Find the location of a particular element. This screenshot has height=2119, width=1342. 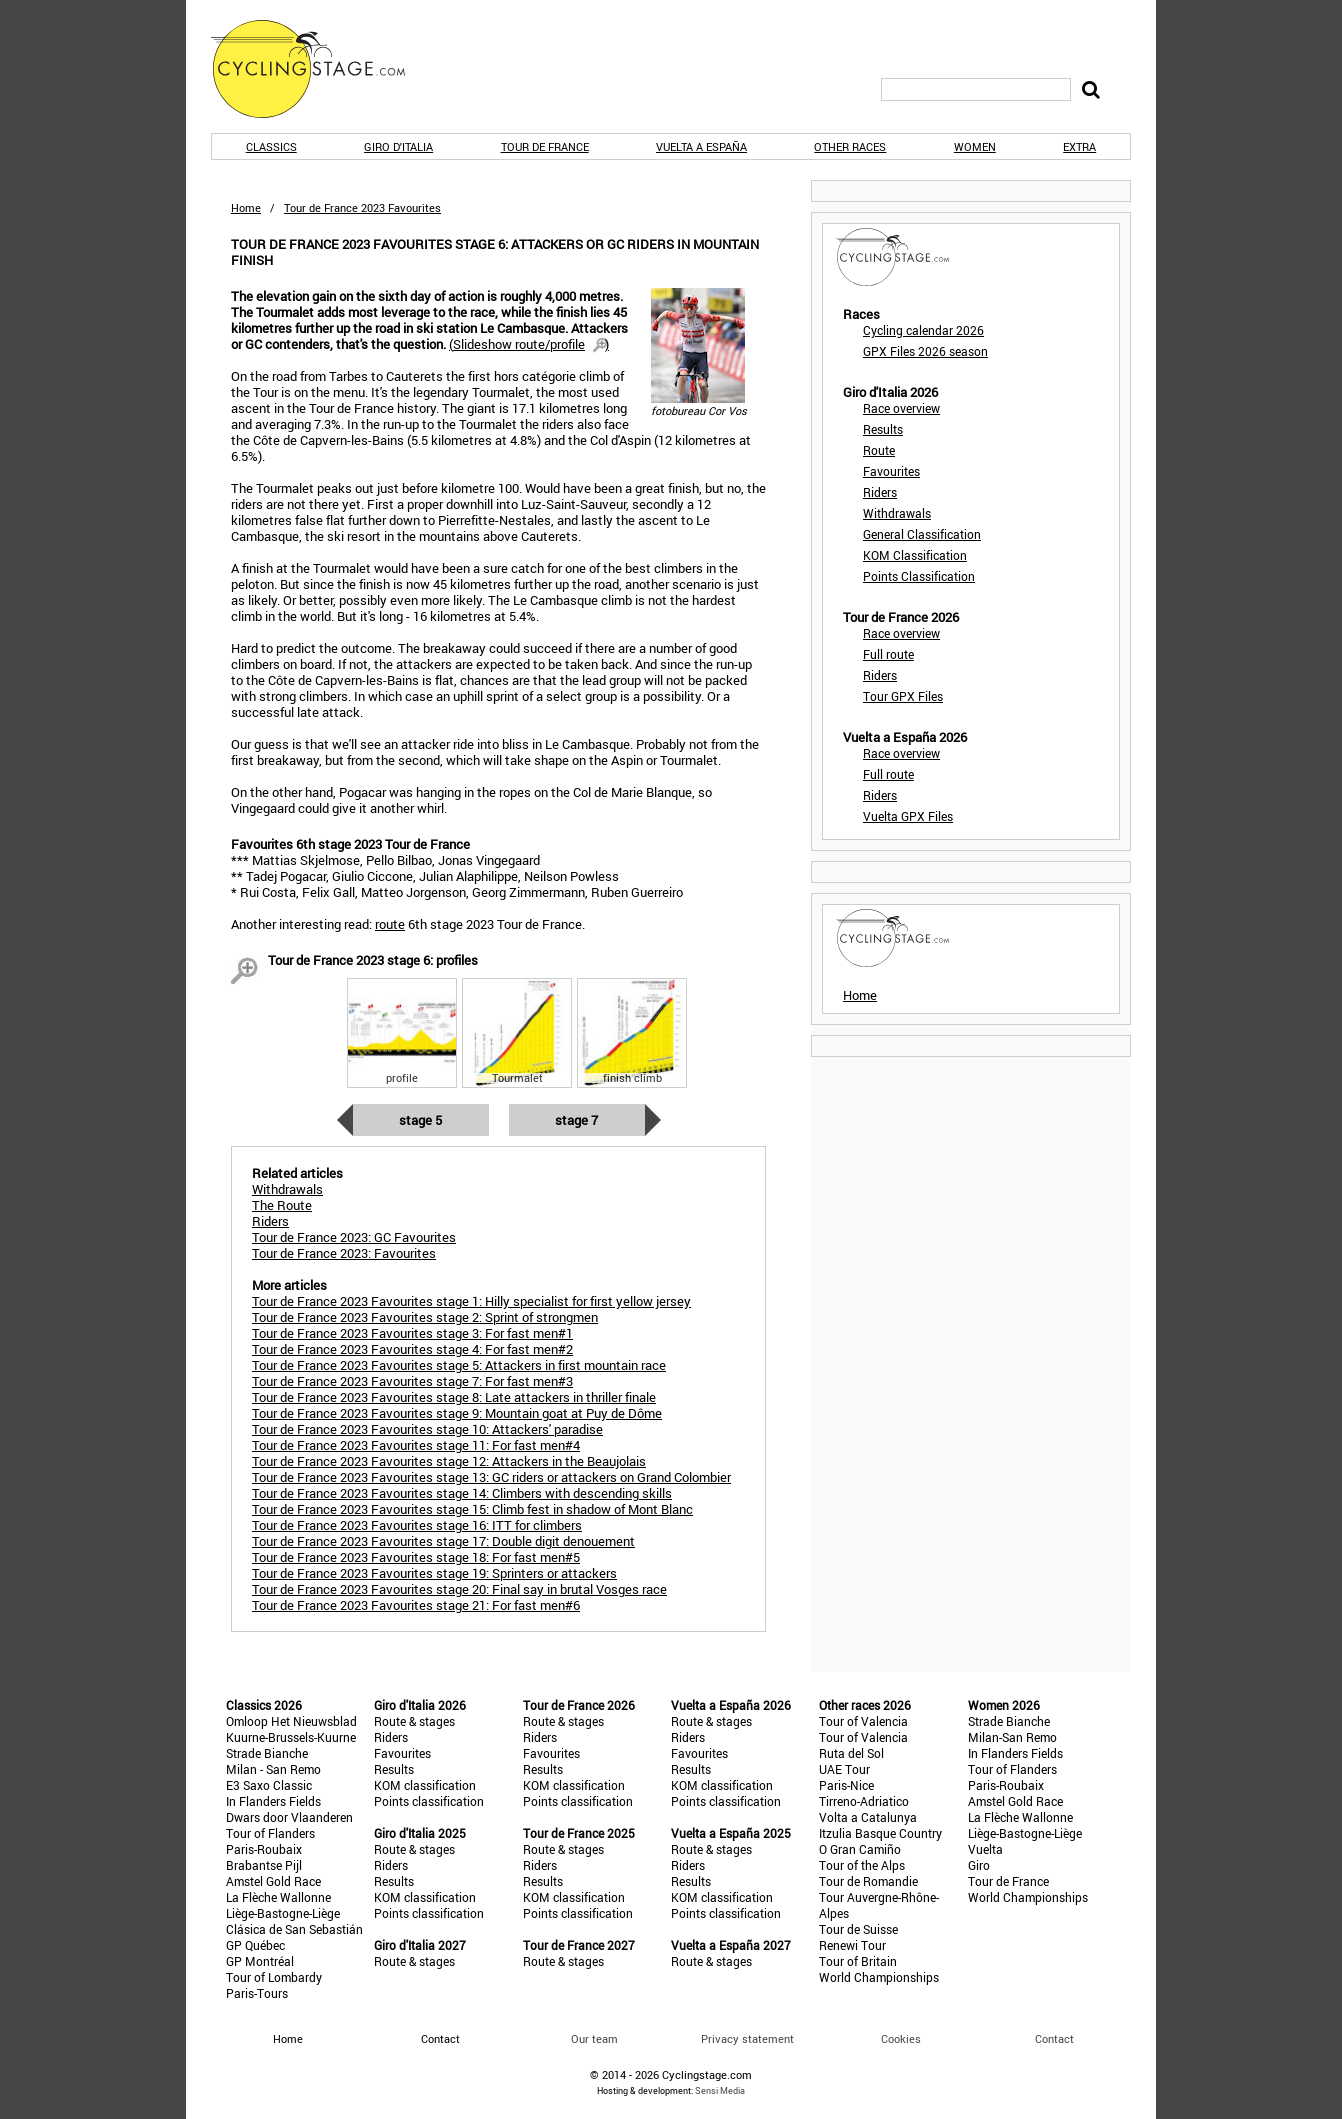

Sensi Media is located at coordinates (720, 2090).